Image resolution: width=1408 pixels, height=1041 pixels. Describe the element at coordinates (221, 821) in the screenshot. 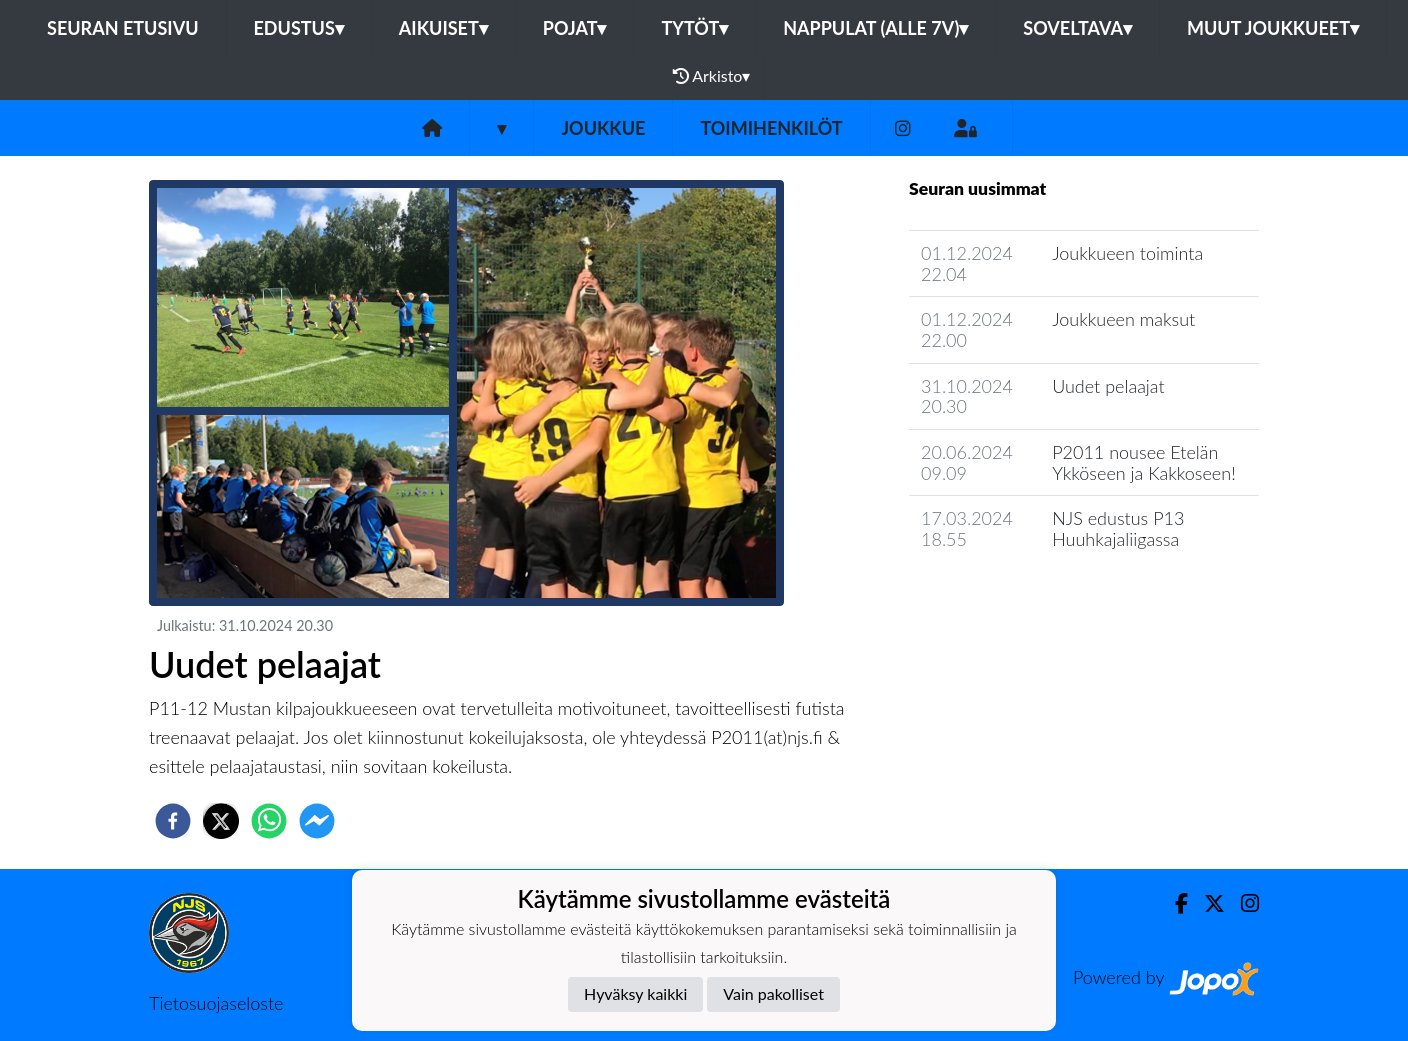

I see `[twitter]` at that location.